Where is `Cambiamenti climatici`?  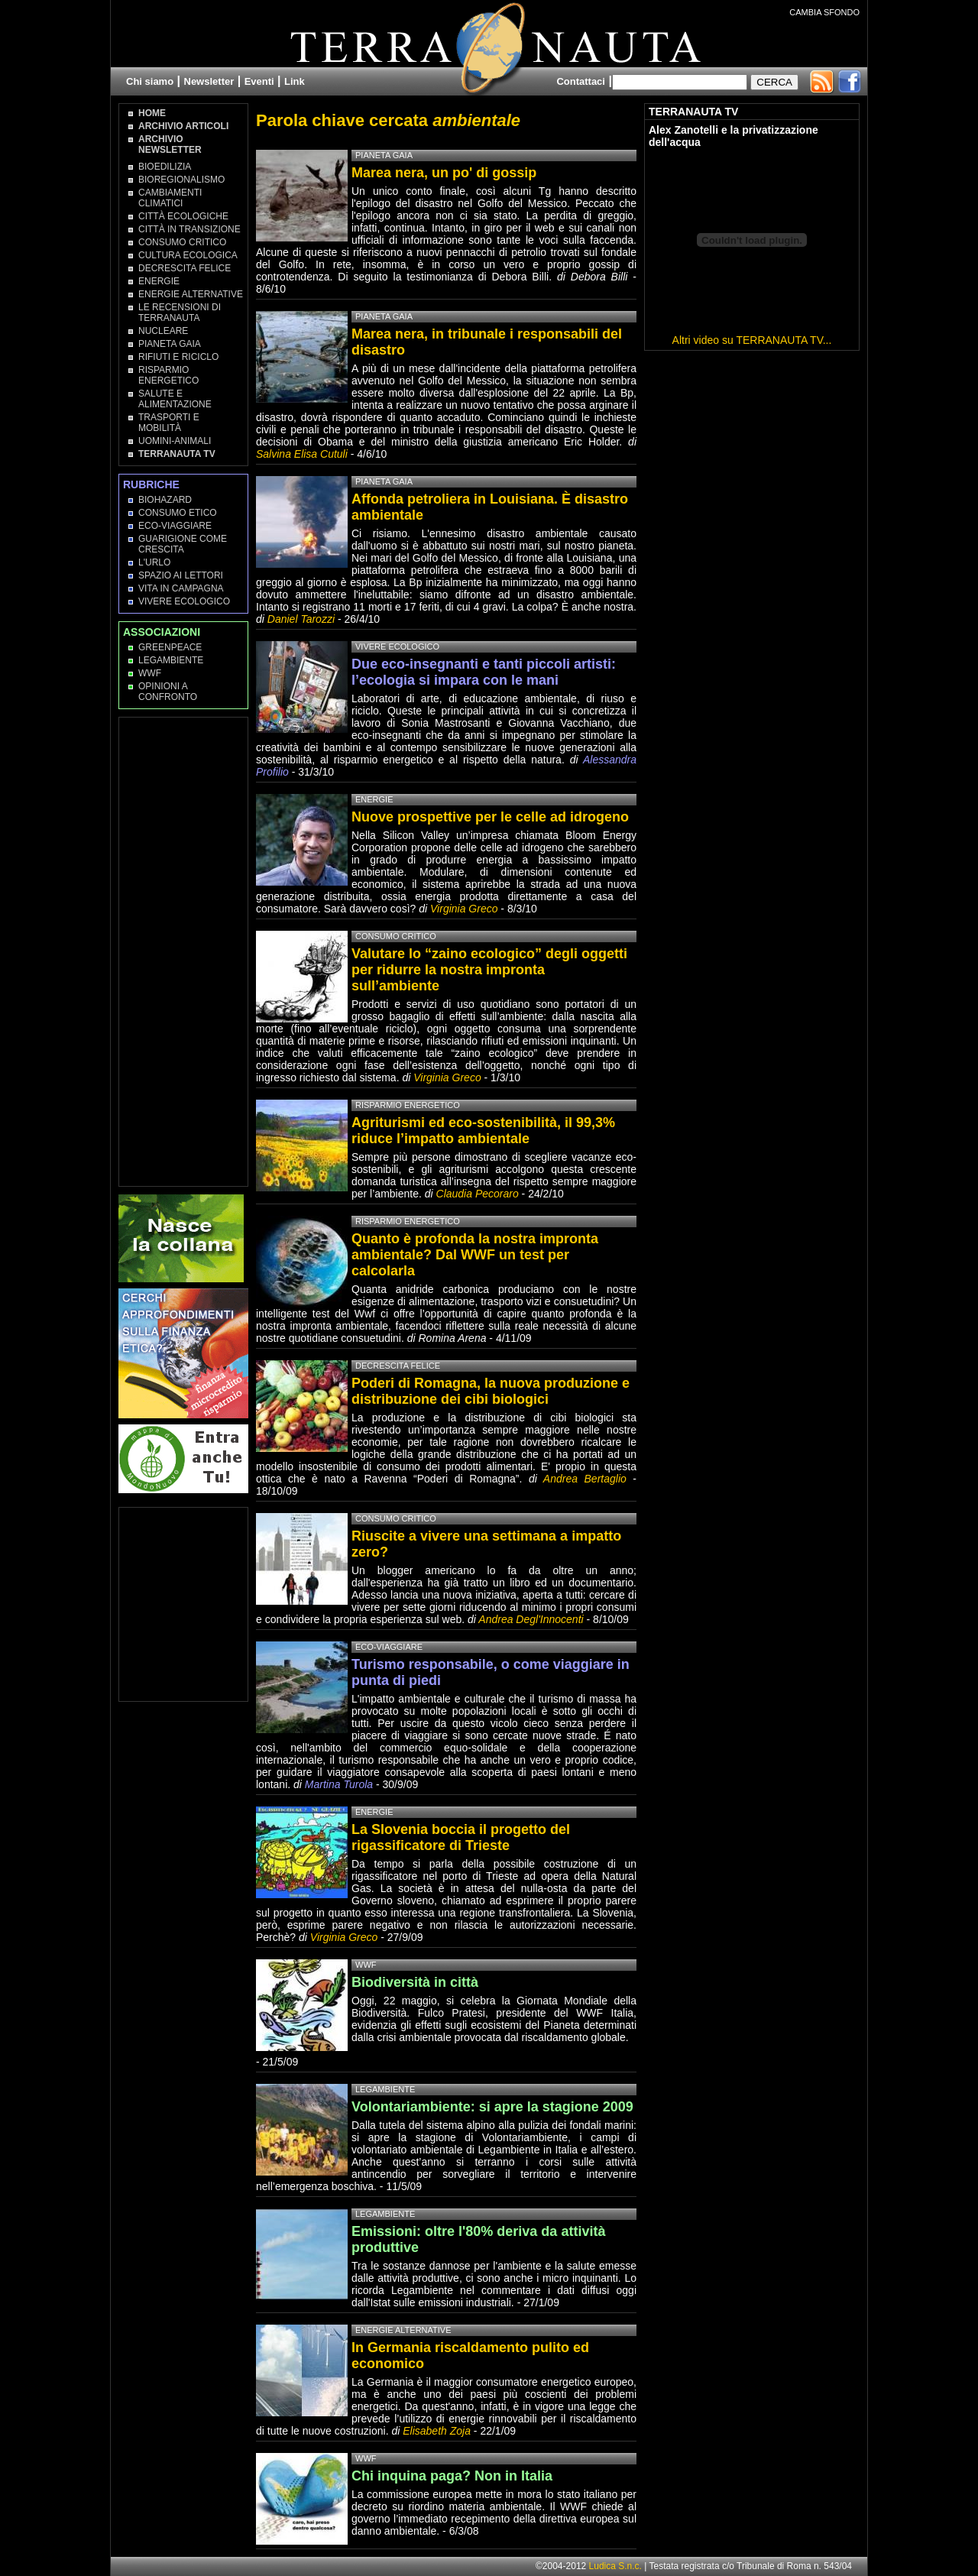 Cambiamenti climatici is located at coordinates (170, 198).